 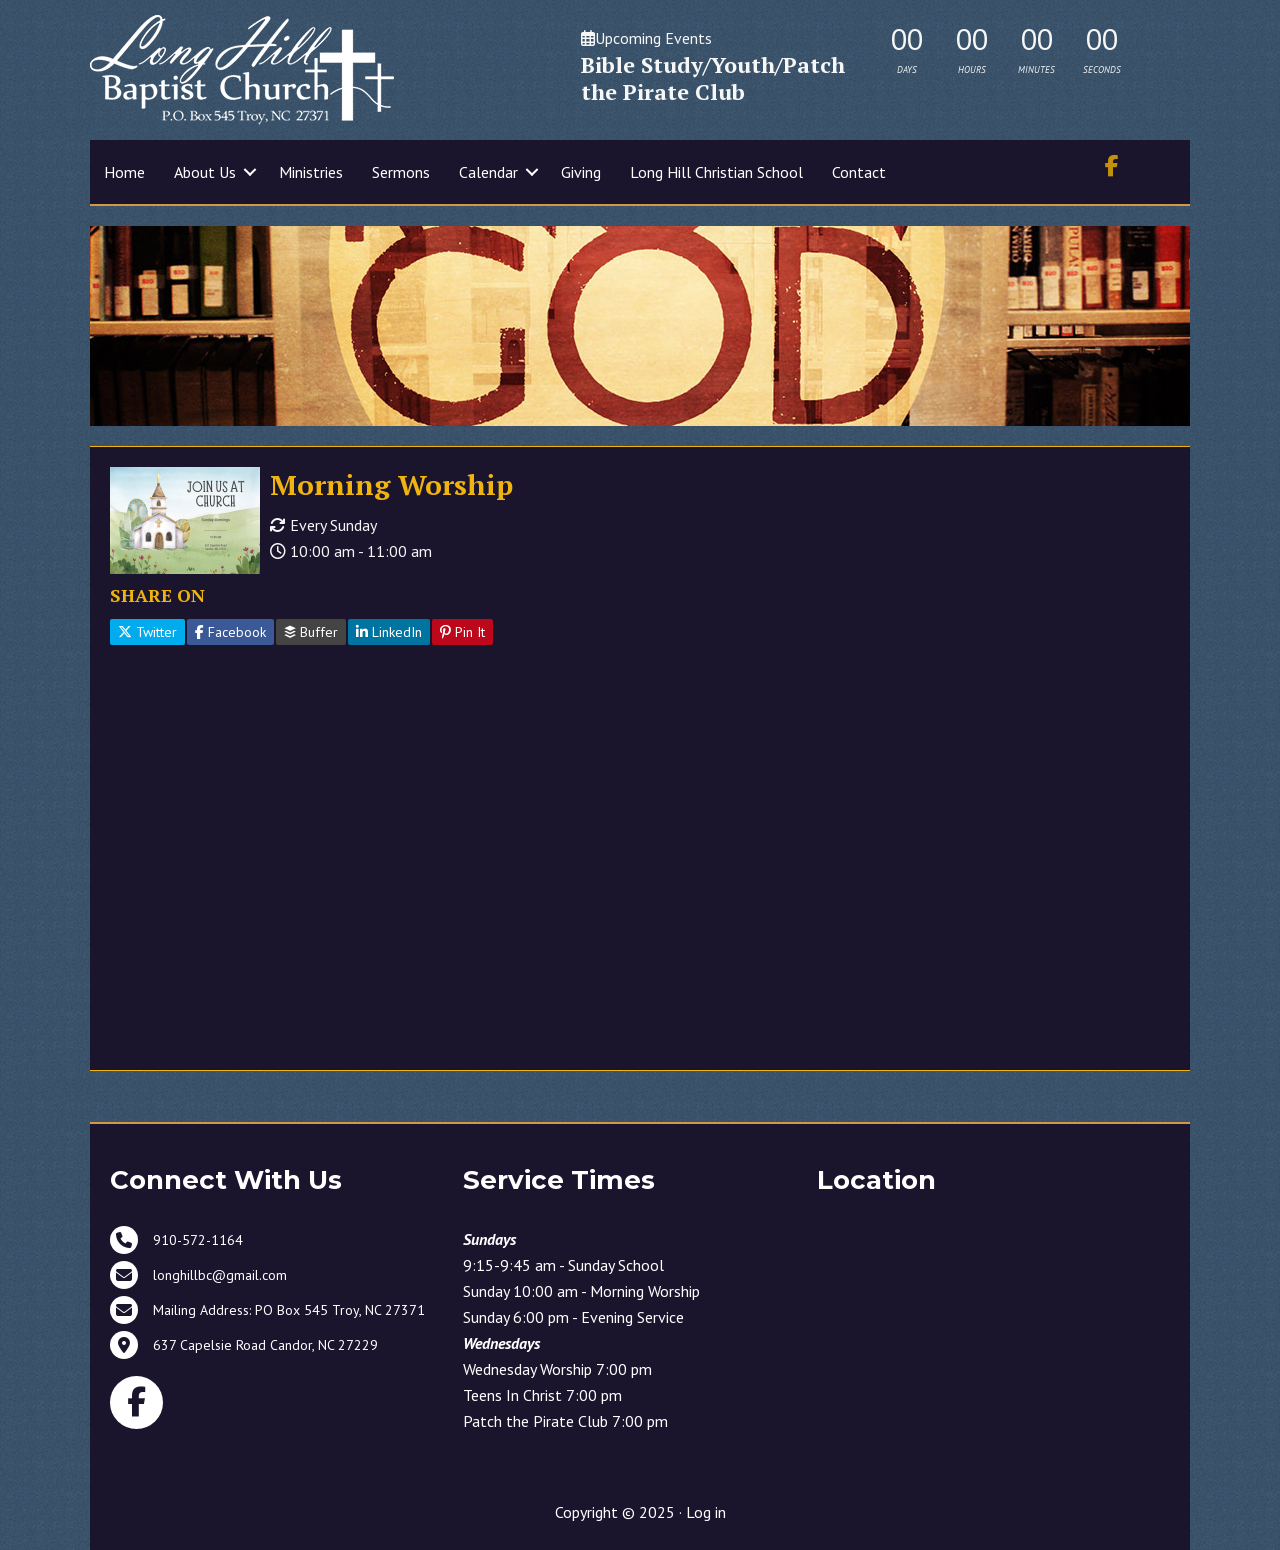 What do you see at coordinates (713, 78) in the screenshot?
I see `Bible Study/Youth/Patch the Pirate Club` at bounding box center [713, 78].